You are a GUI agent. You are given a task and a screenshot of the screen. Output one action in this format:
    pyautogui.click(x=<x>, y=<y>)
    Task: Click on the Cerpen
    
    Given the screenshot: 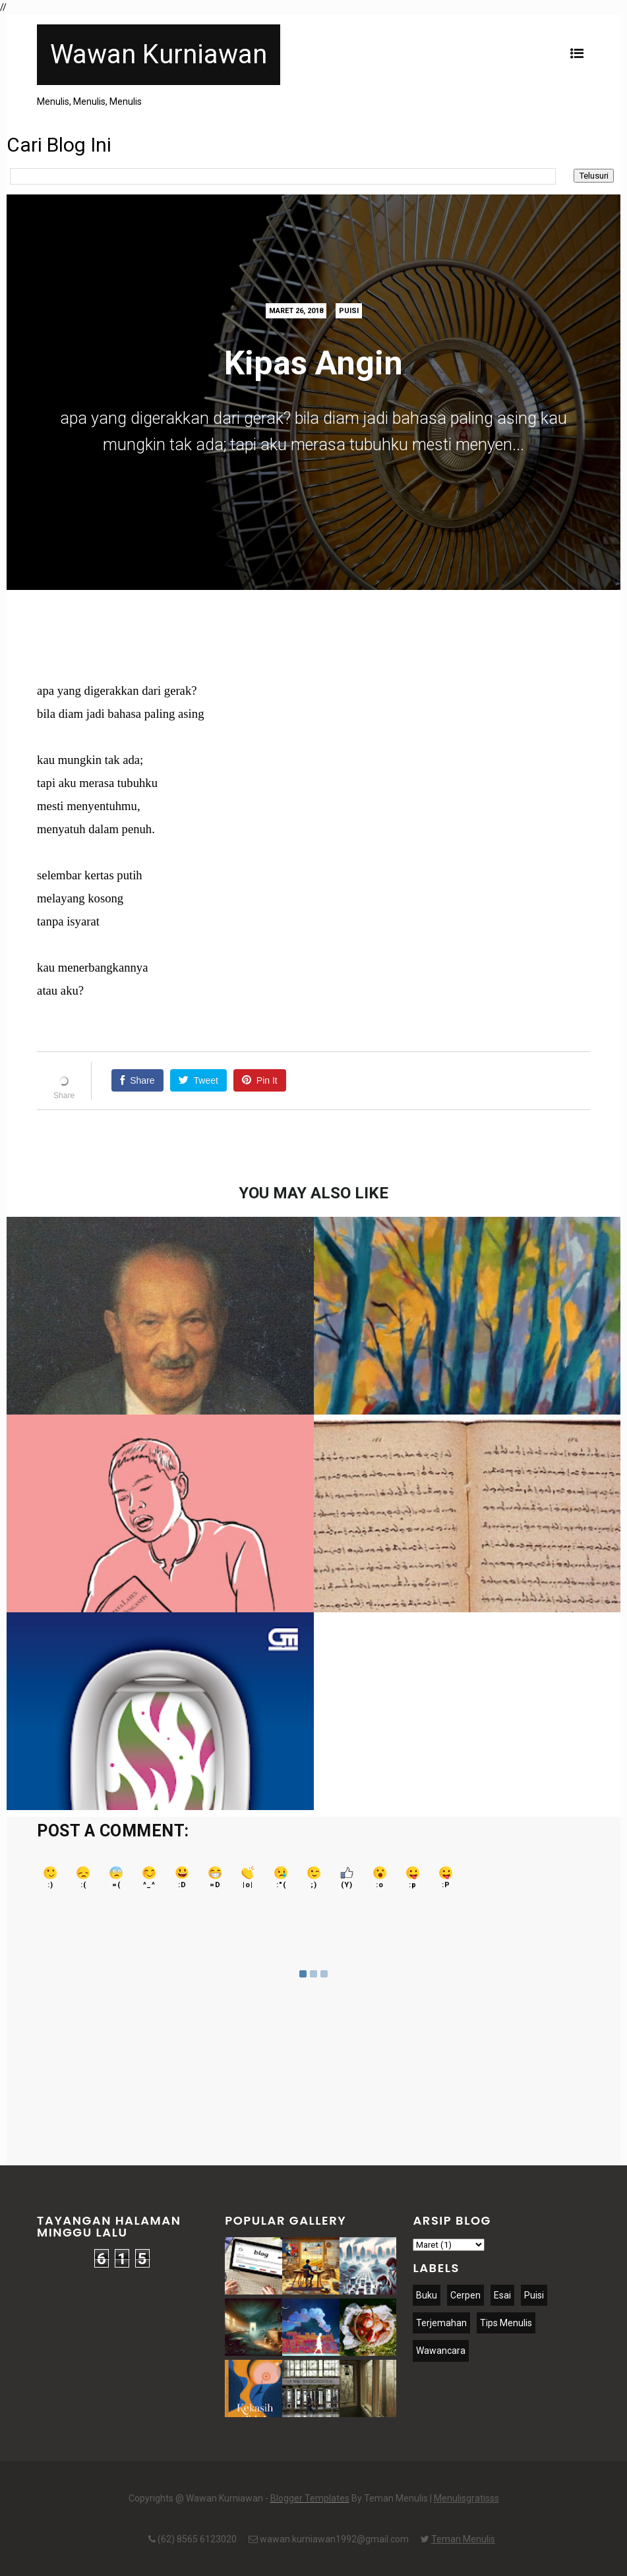 What is the action you would take?
    pyautogui.click(x=465, y=2295)
    